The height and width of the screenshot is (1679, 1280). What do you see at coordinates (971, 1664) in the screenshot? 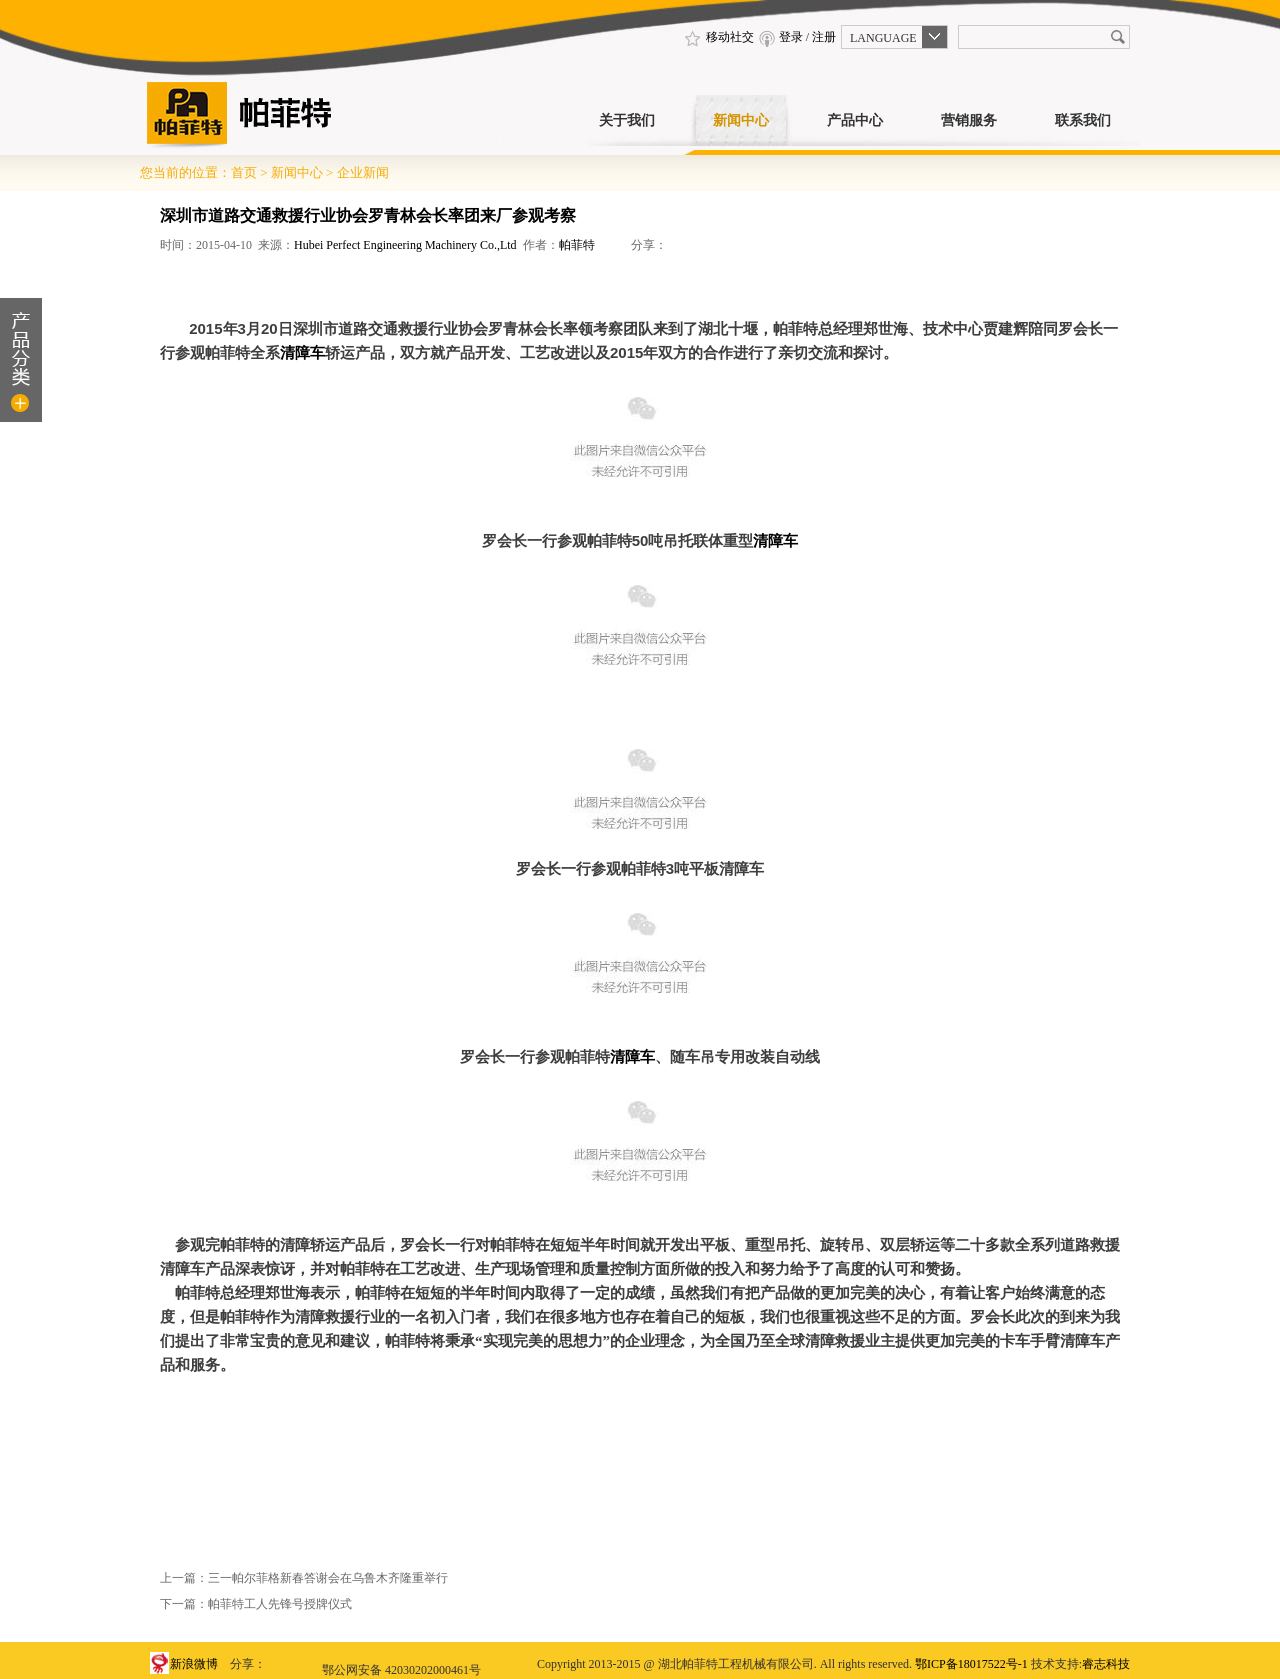
I see `鄂ICP备18017522号-1` at bounding box center [971, 1664].